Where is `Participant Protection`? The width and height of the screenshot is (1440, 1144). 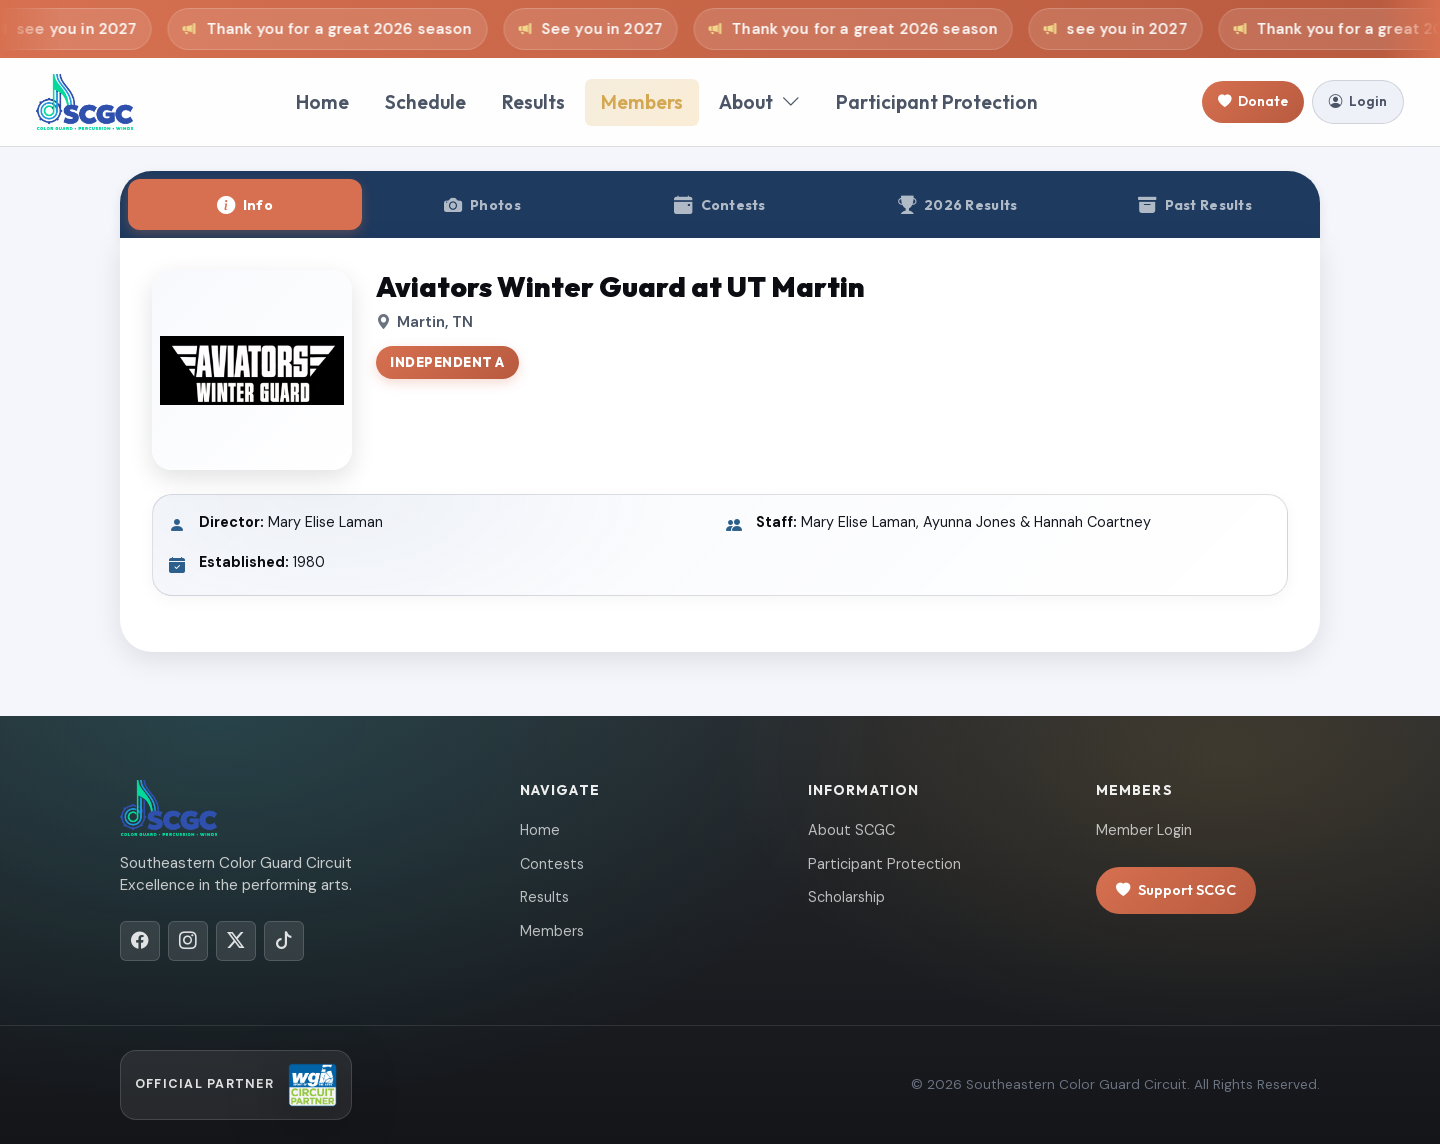
Participant Protection is located at coordinates (937, 102).